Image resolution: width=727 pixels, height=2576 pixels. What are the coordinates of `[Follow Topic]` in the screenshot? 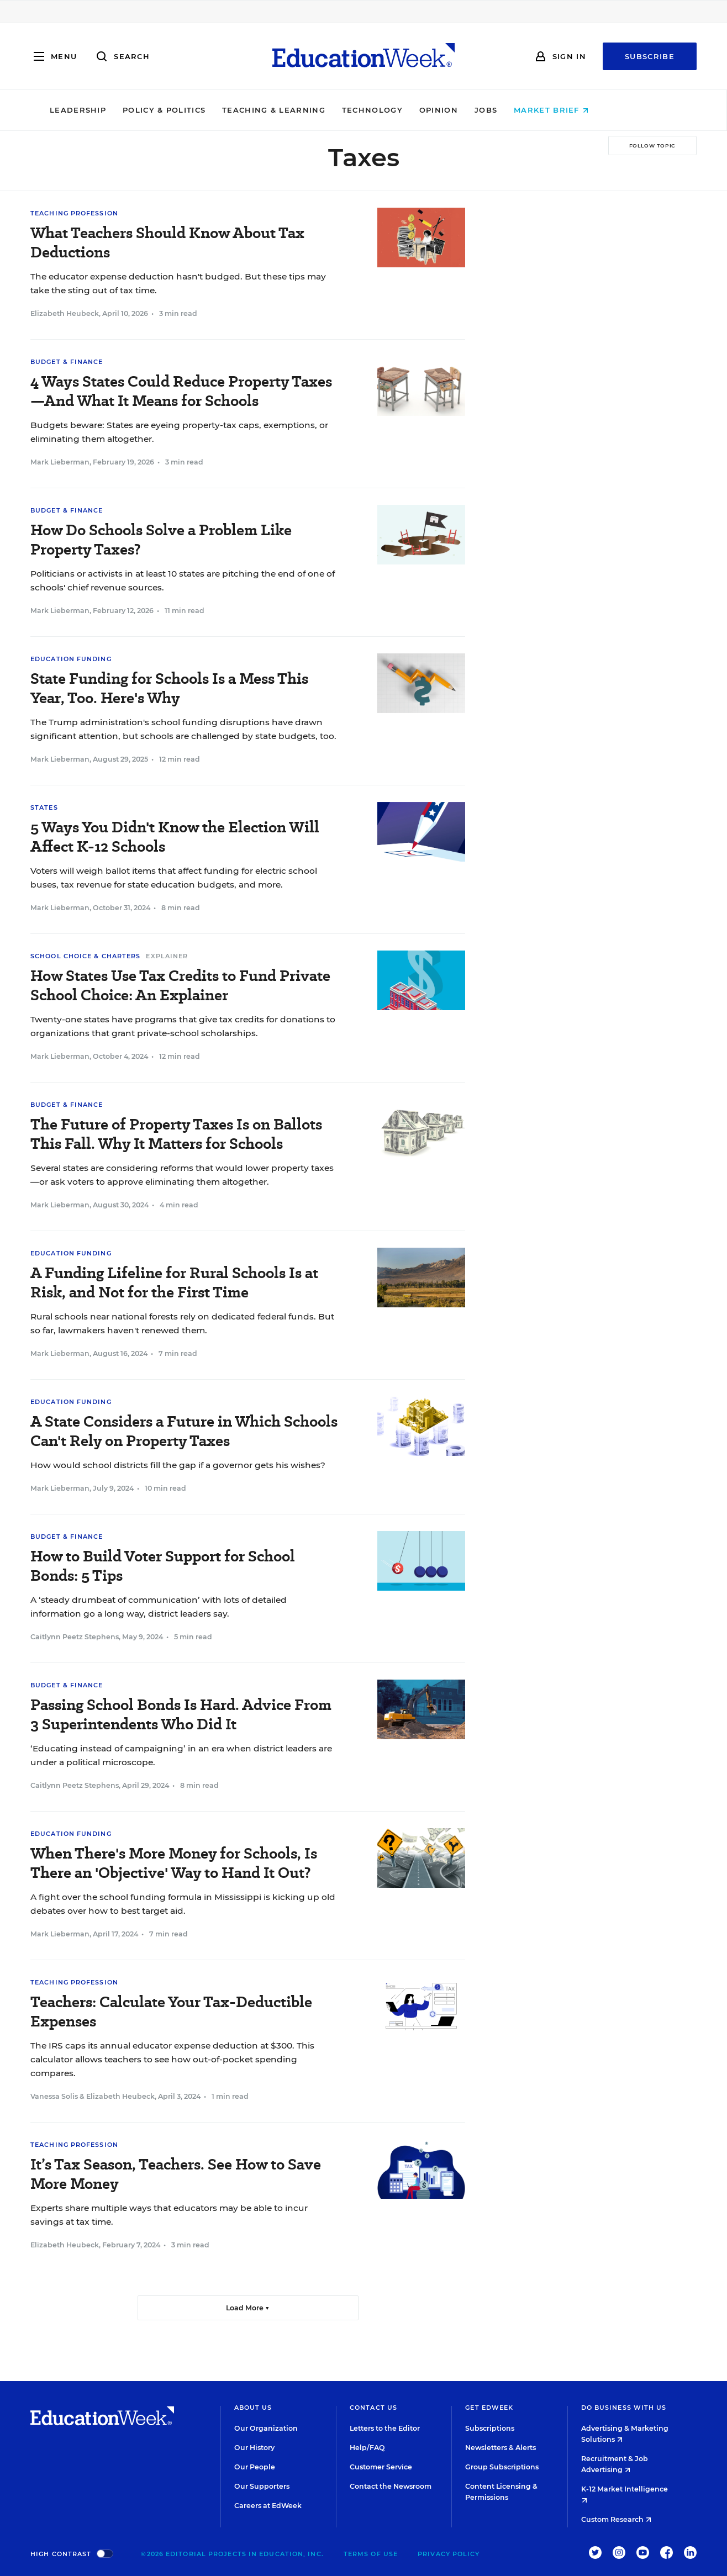 It's located at (652, 145).